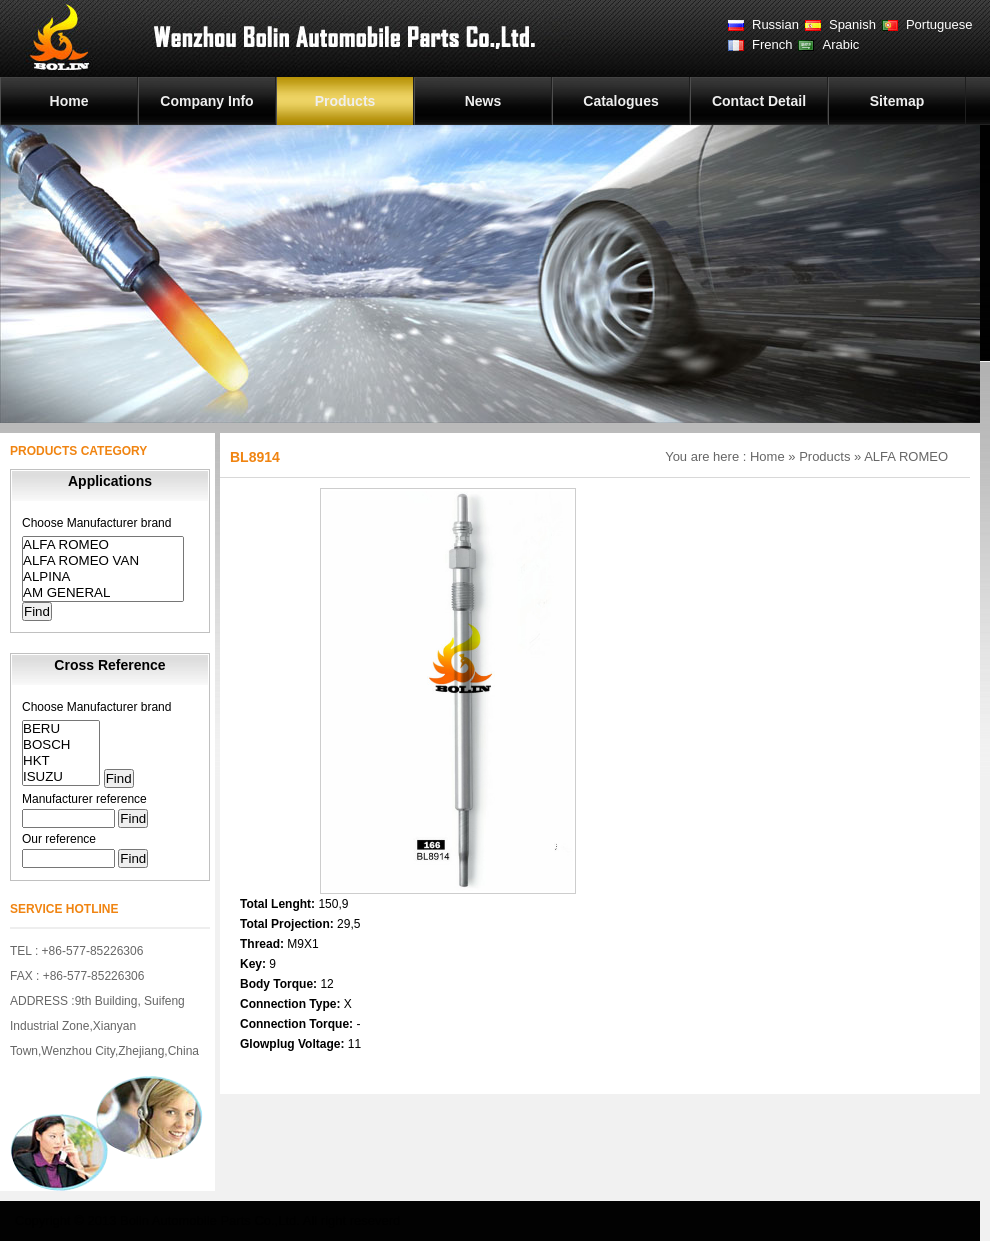 The height and width of the screenshot is (1241, 990). I want to click on ALFA ROMEO, so click(103, 545).